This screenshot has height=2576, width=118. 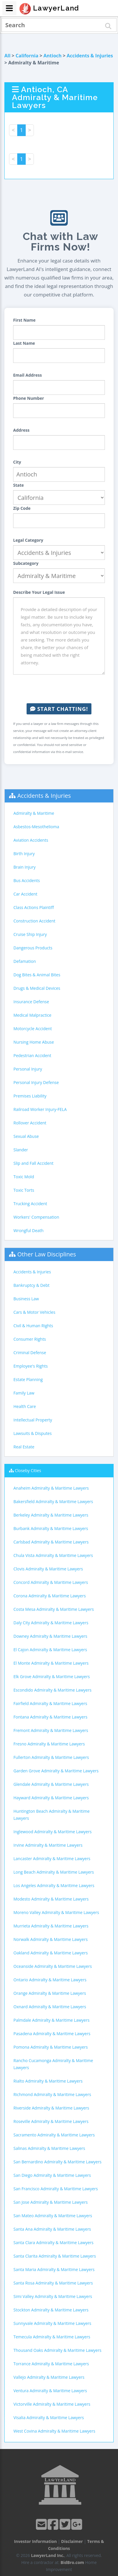 I want to click on Personal Injury, so click(x=27, y=1069).